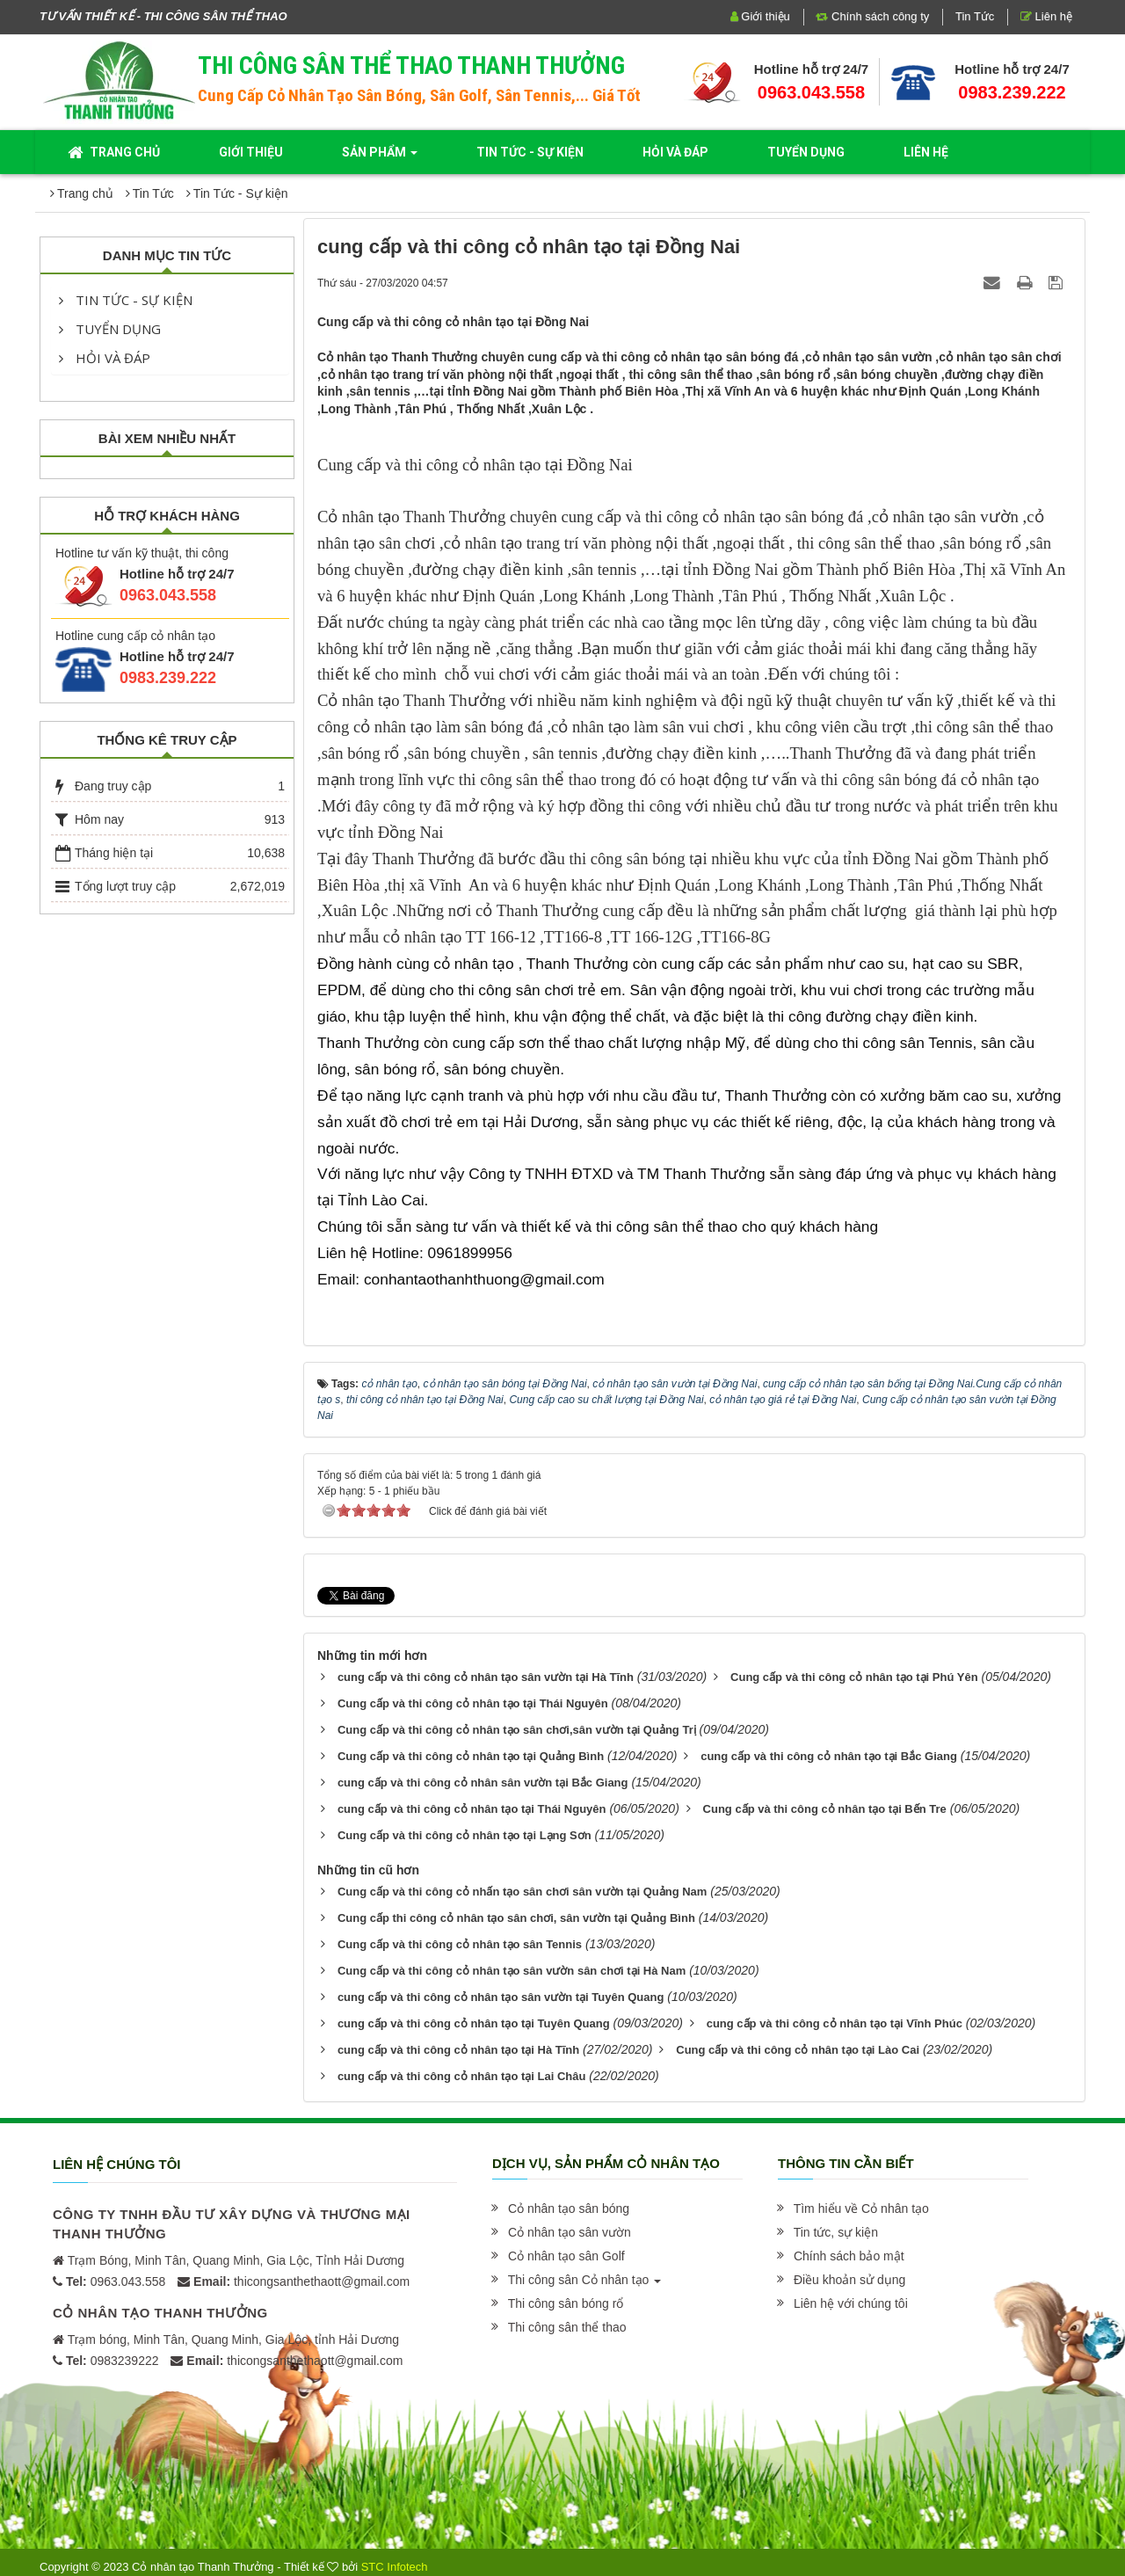 This screenshot has width=1125, height=2576. I want to click on Liên hệ [button], so click(926, 152).